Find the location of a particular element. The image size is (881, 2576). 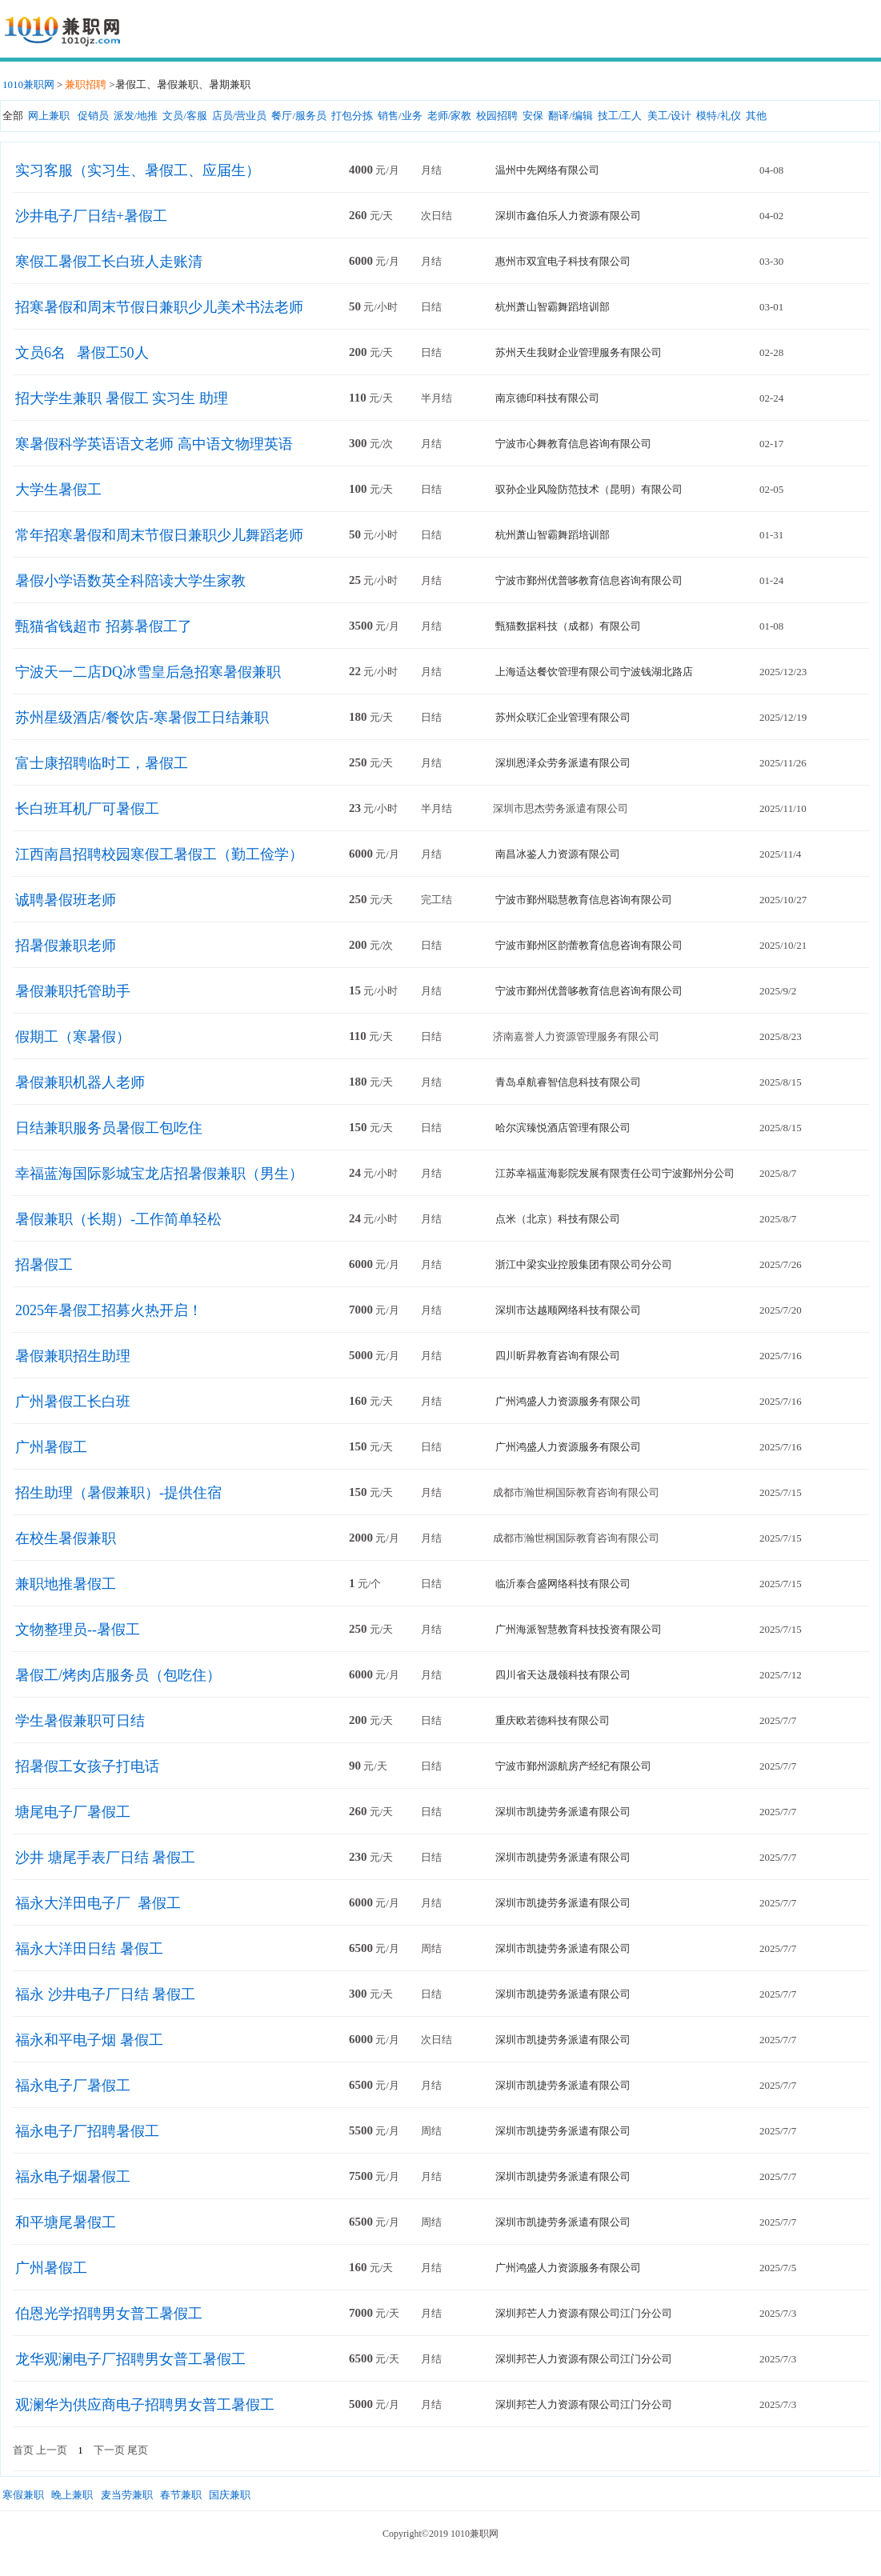

上海适达餐饮管理有限公司宁波钱湖北路店 is located at coordinates (594, 672).